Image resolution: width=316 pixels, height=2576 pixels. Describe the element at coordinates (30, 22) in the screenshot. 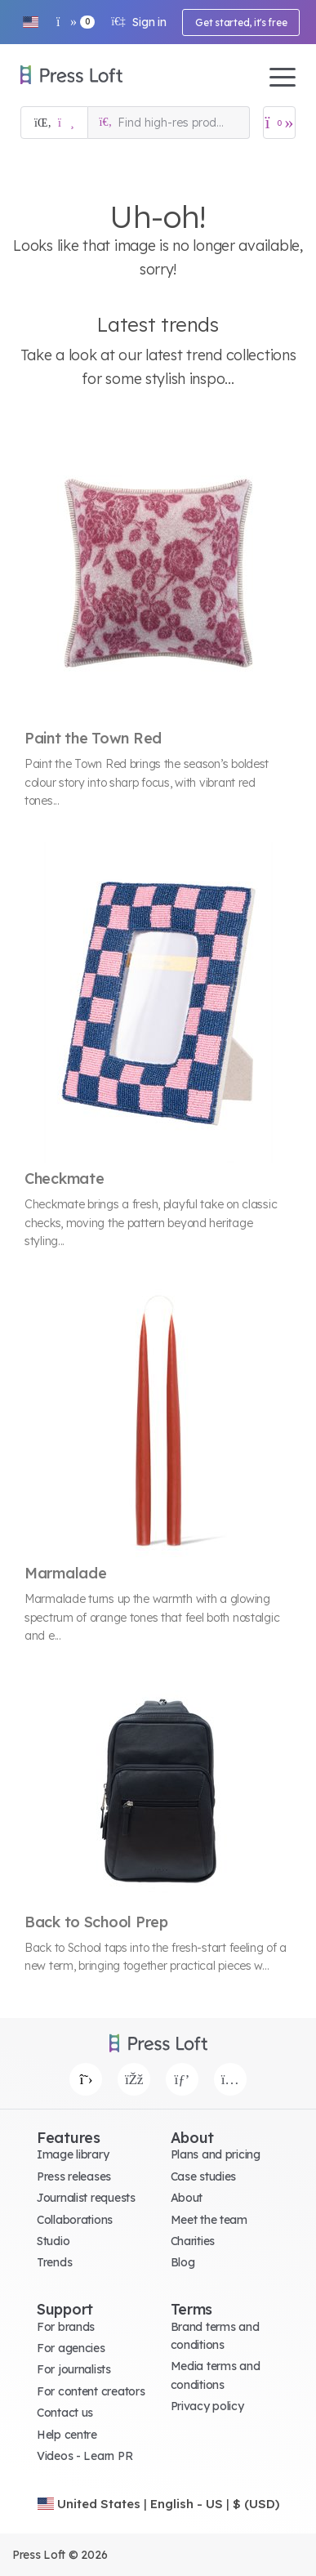

I see `[button]` at that location.